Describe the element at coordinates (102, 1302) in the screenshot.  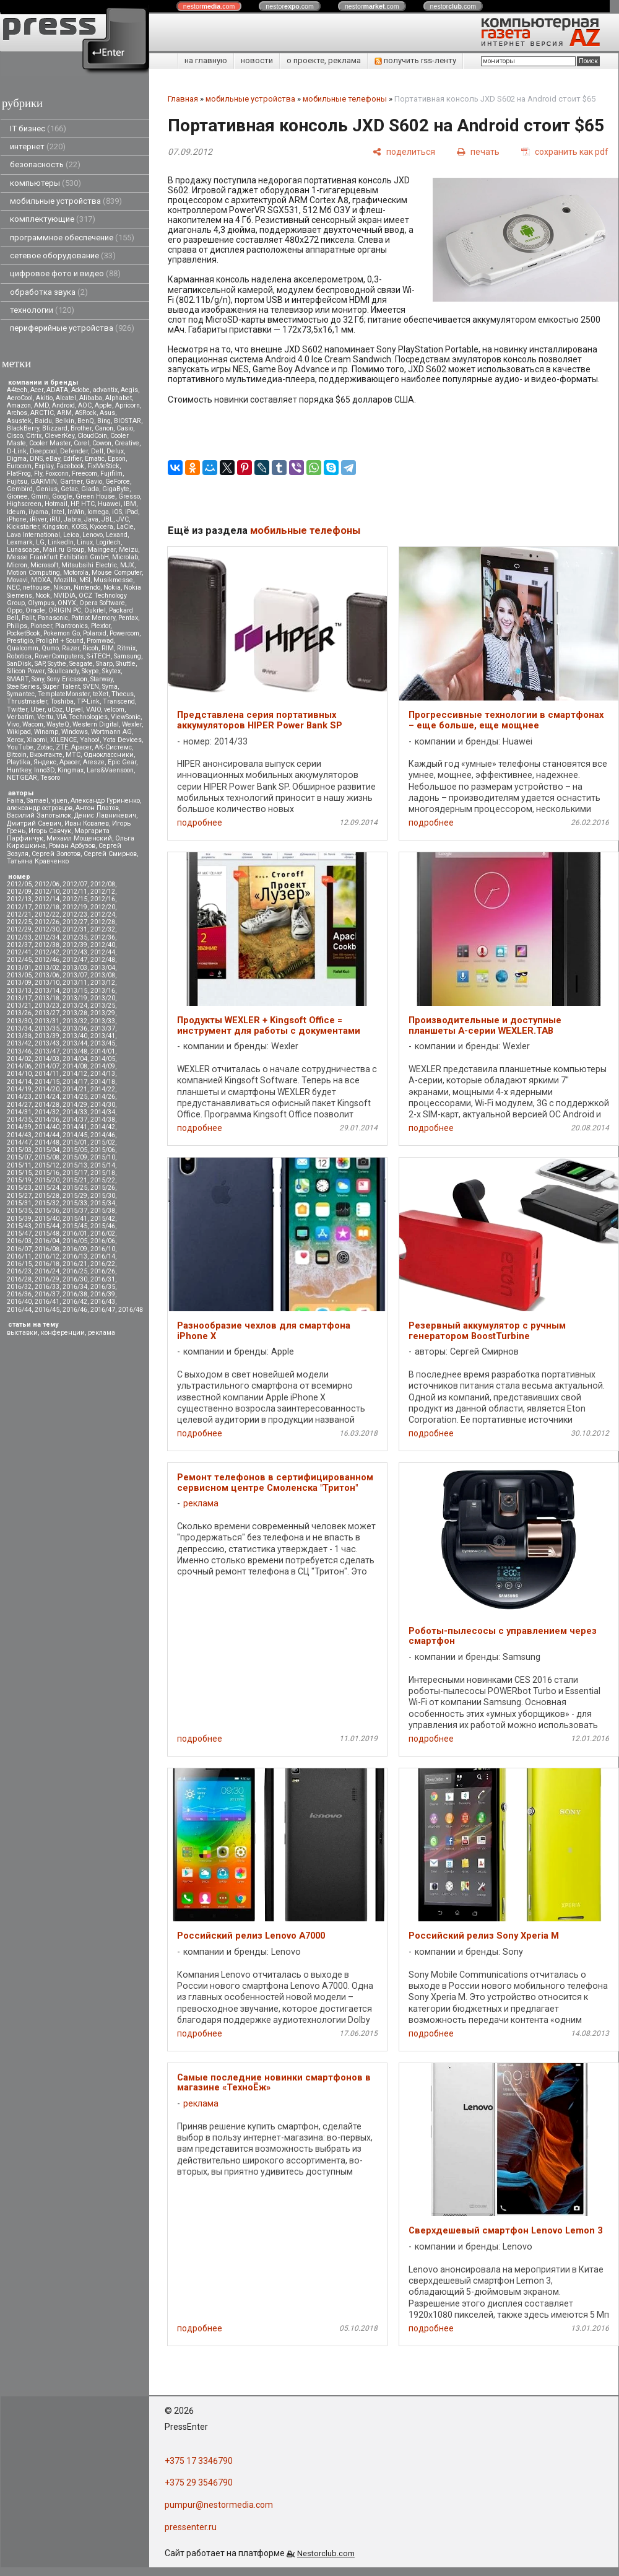
I see `2016/43` at that location.